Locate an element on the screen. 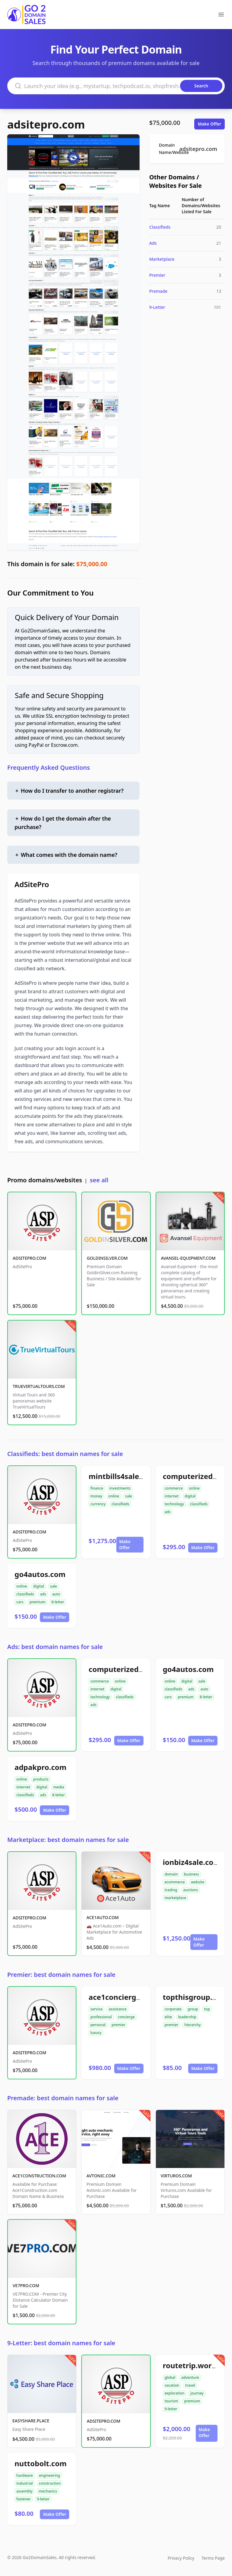  VE7PRO.COM is located at coordinates (26, 2285).